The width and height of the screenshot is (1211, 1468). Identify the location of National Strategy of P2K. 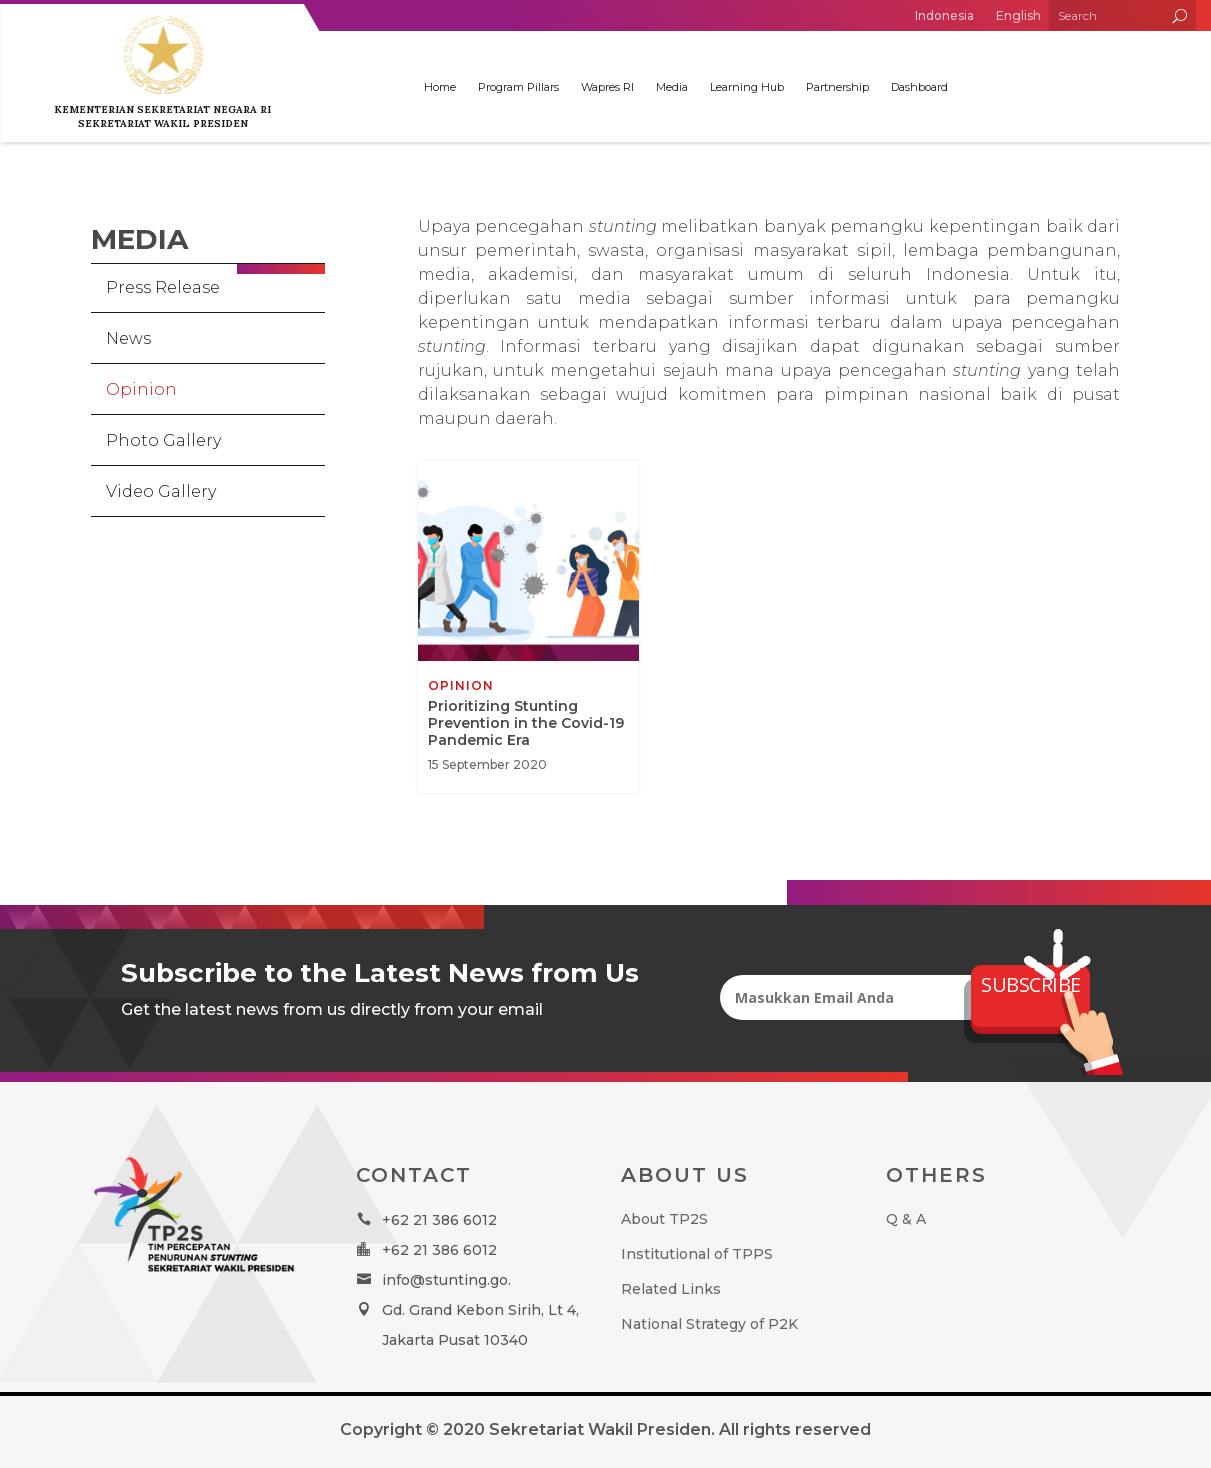
(709, 1324).